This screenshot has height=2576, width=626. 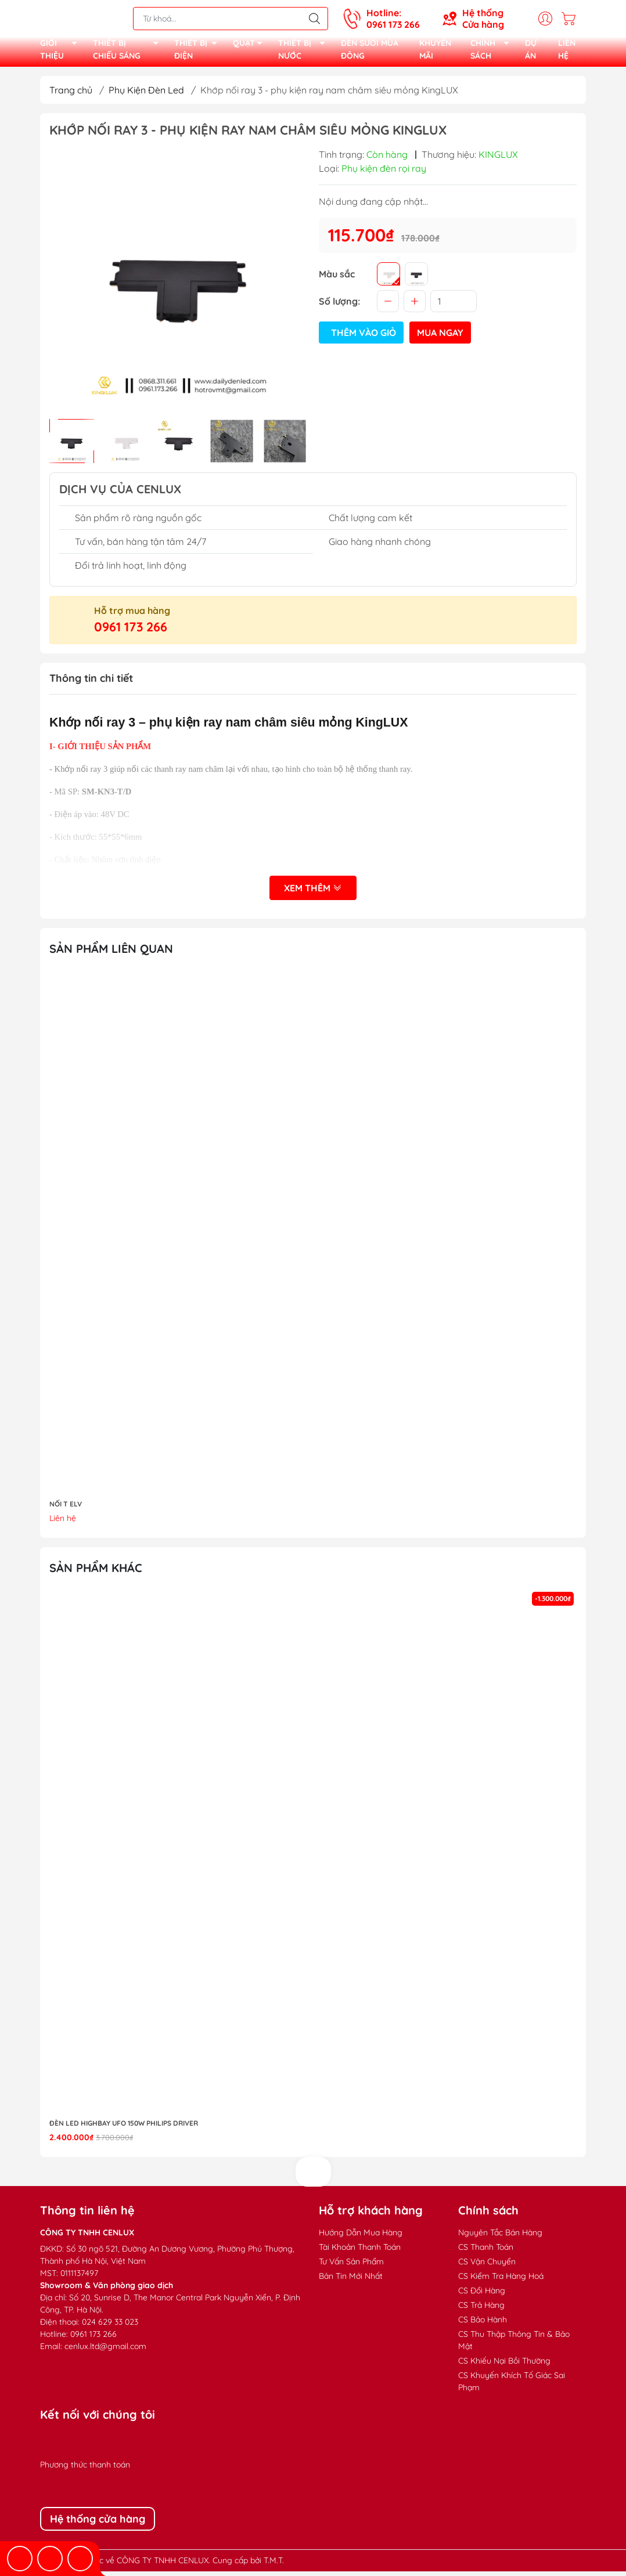 I want to click on CS Vận Chuyển, so click(x=487, y=2266).